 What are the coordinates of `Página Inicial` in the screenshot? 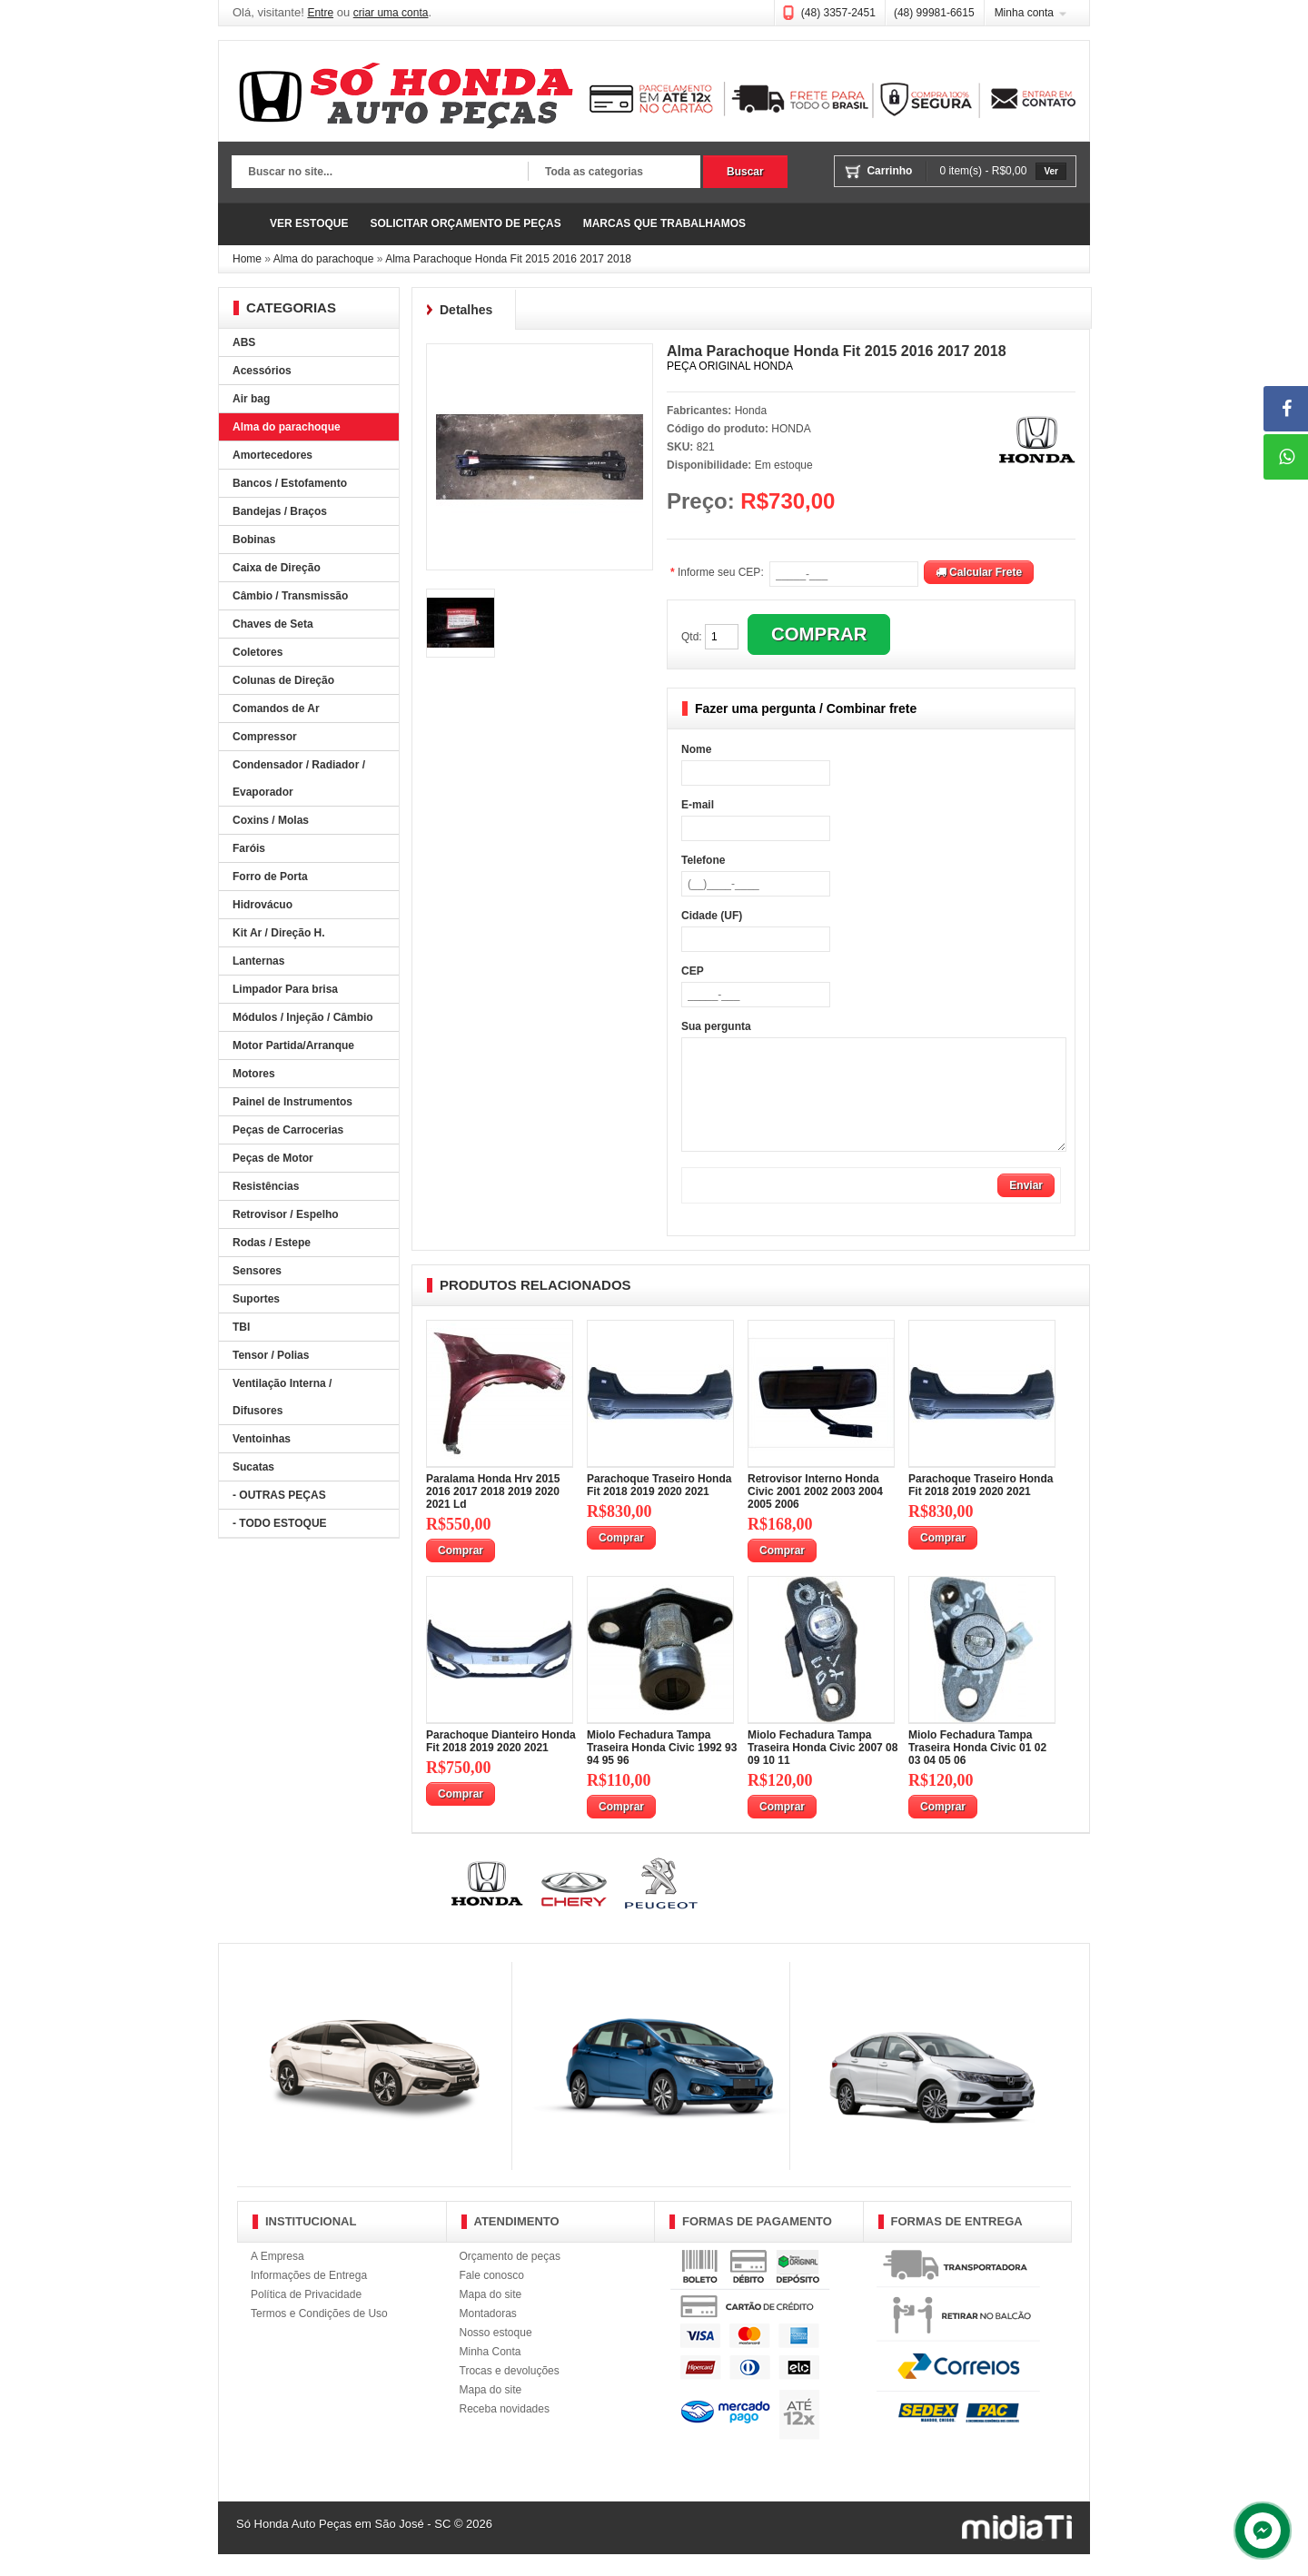 It's located at (245, 224).